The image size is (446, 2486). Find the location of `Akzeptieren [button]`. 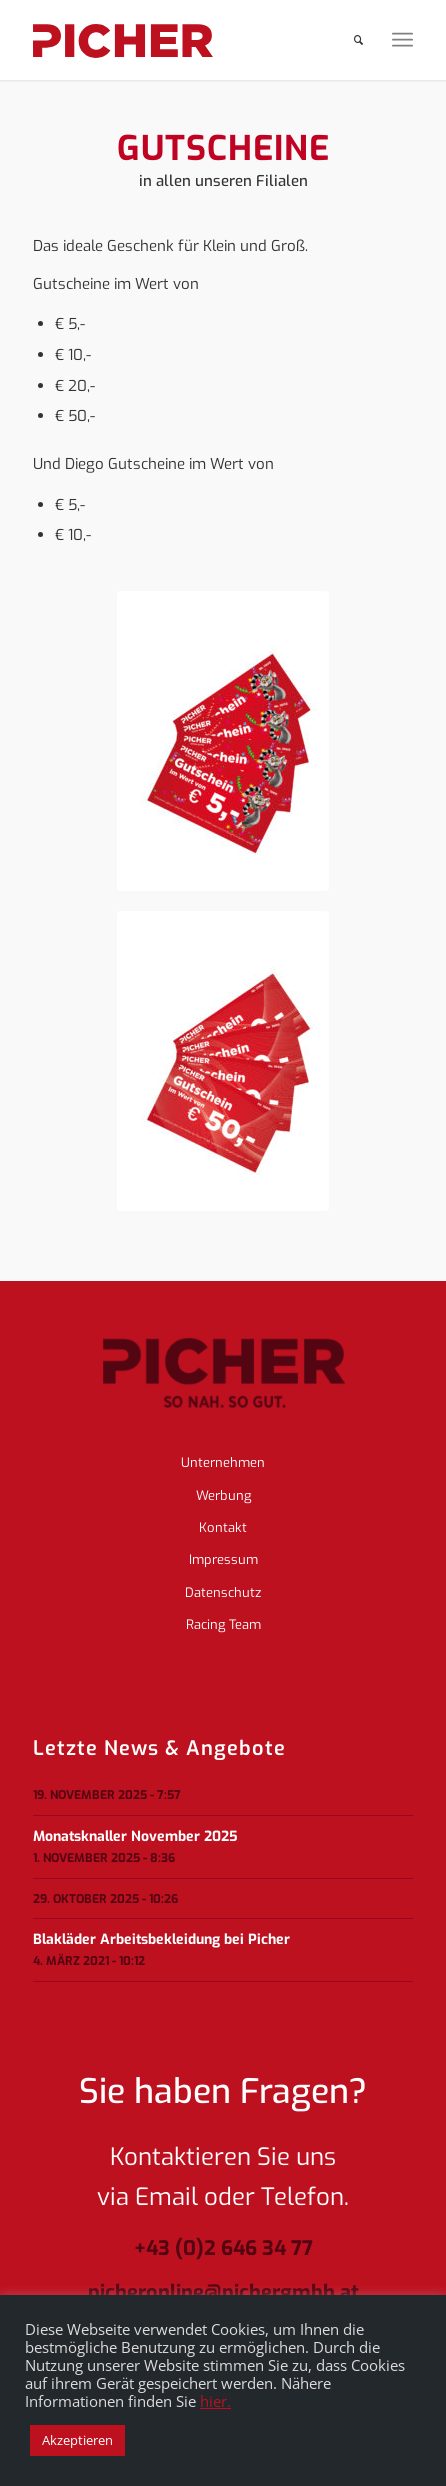

Akzeptieren [button] is located at coordinates (77, 2440).